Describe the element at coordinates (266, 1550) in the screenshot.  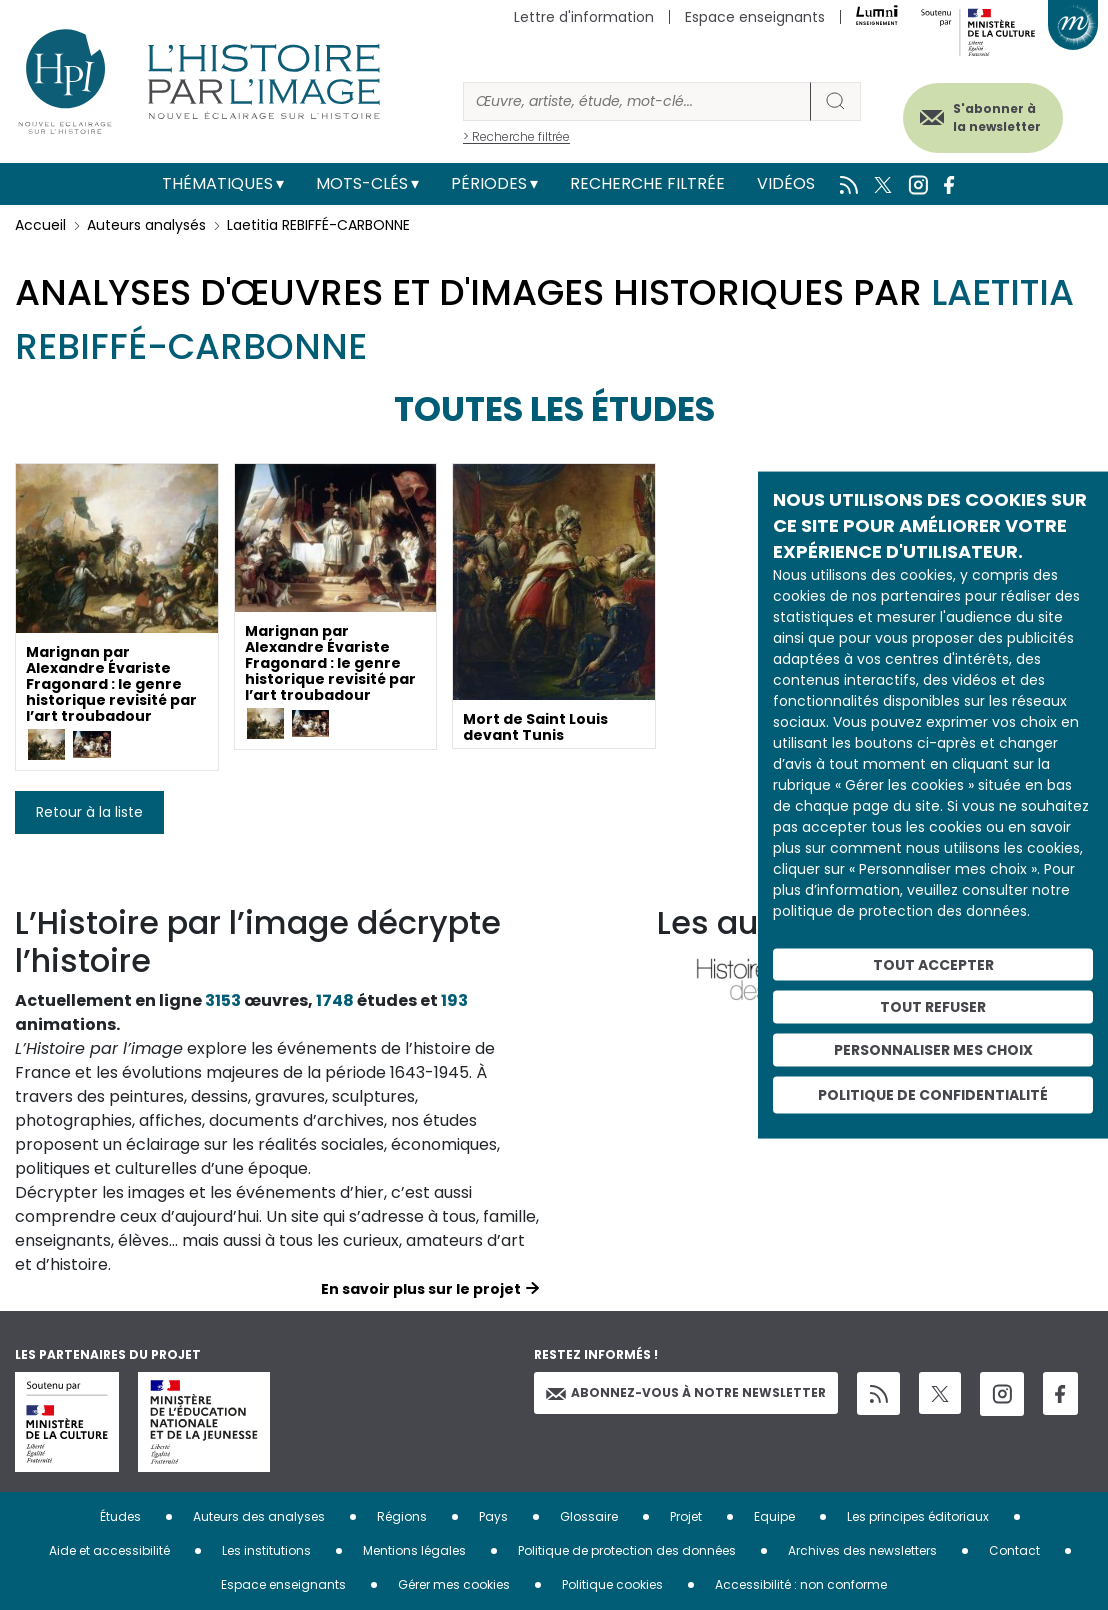
I see `Les institutions` at that location.